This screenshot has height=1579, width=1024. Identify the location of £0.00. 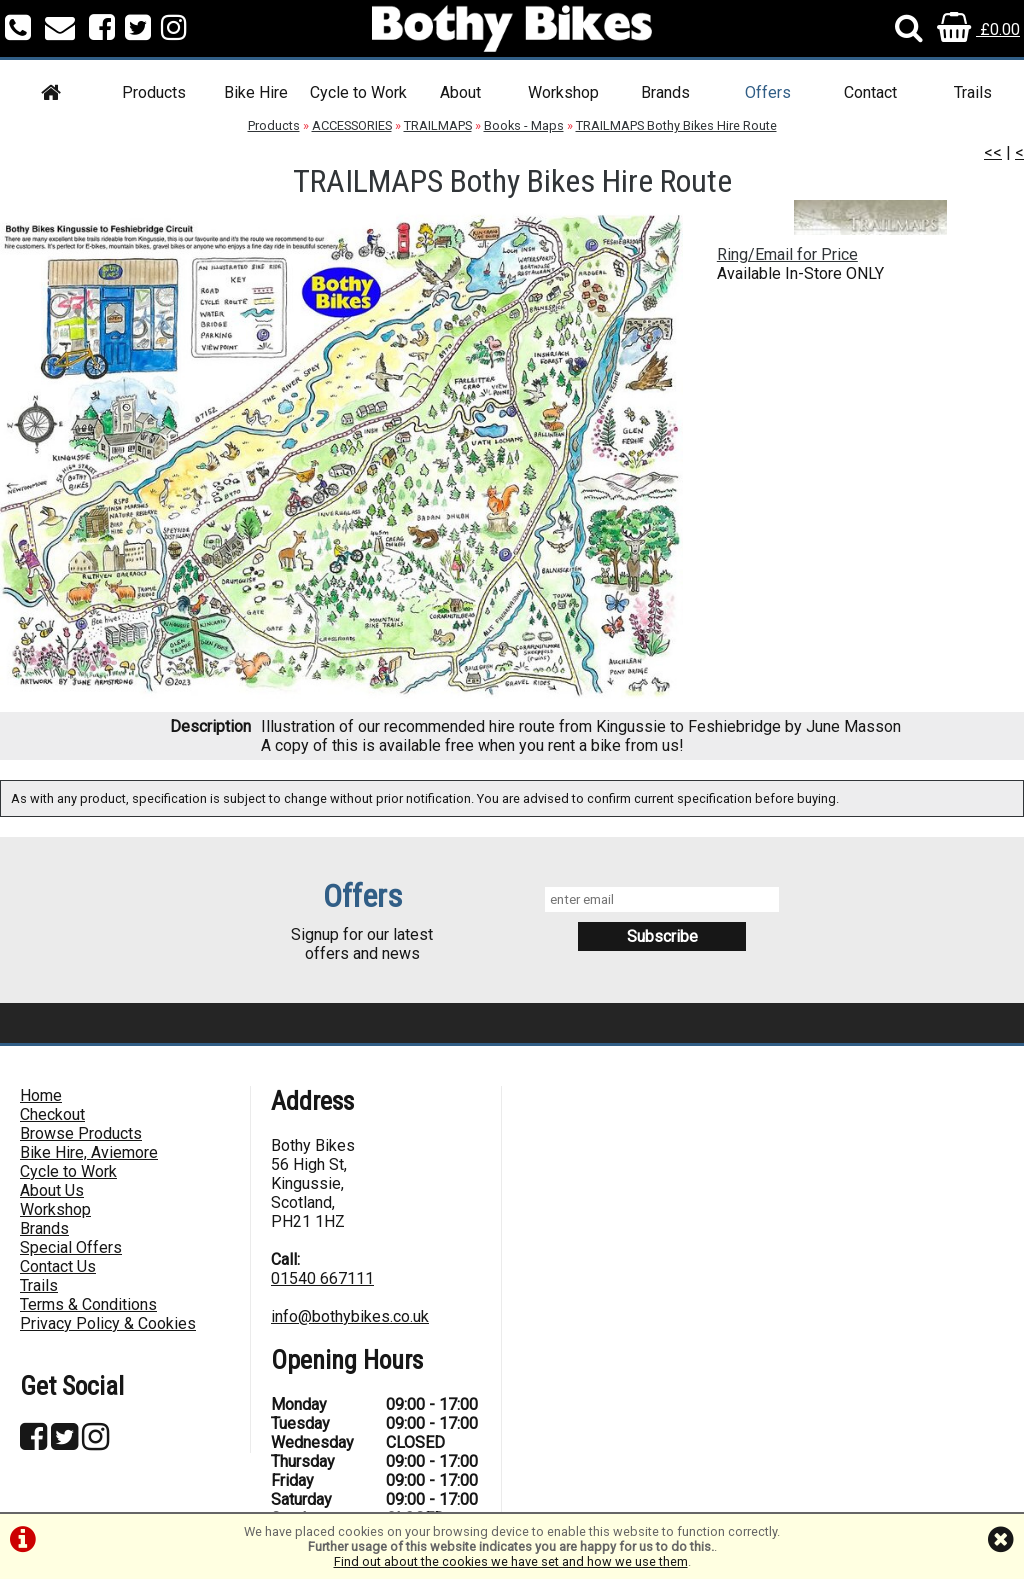
(978, 29).